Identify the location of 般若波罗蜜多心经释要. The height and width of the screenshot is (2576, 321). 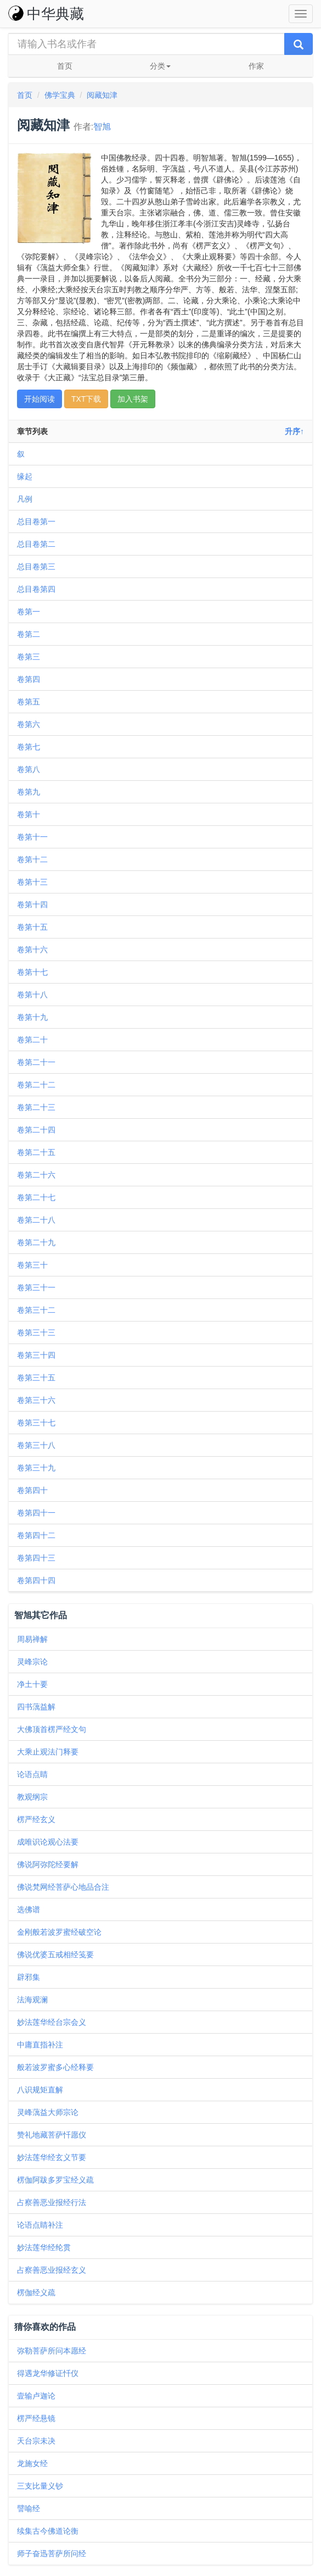
(55, 2067).